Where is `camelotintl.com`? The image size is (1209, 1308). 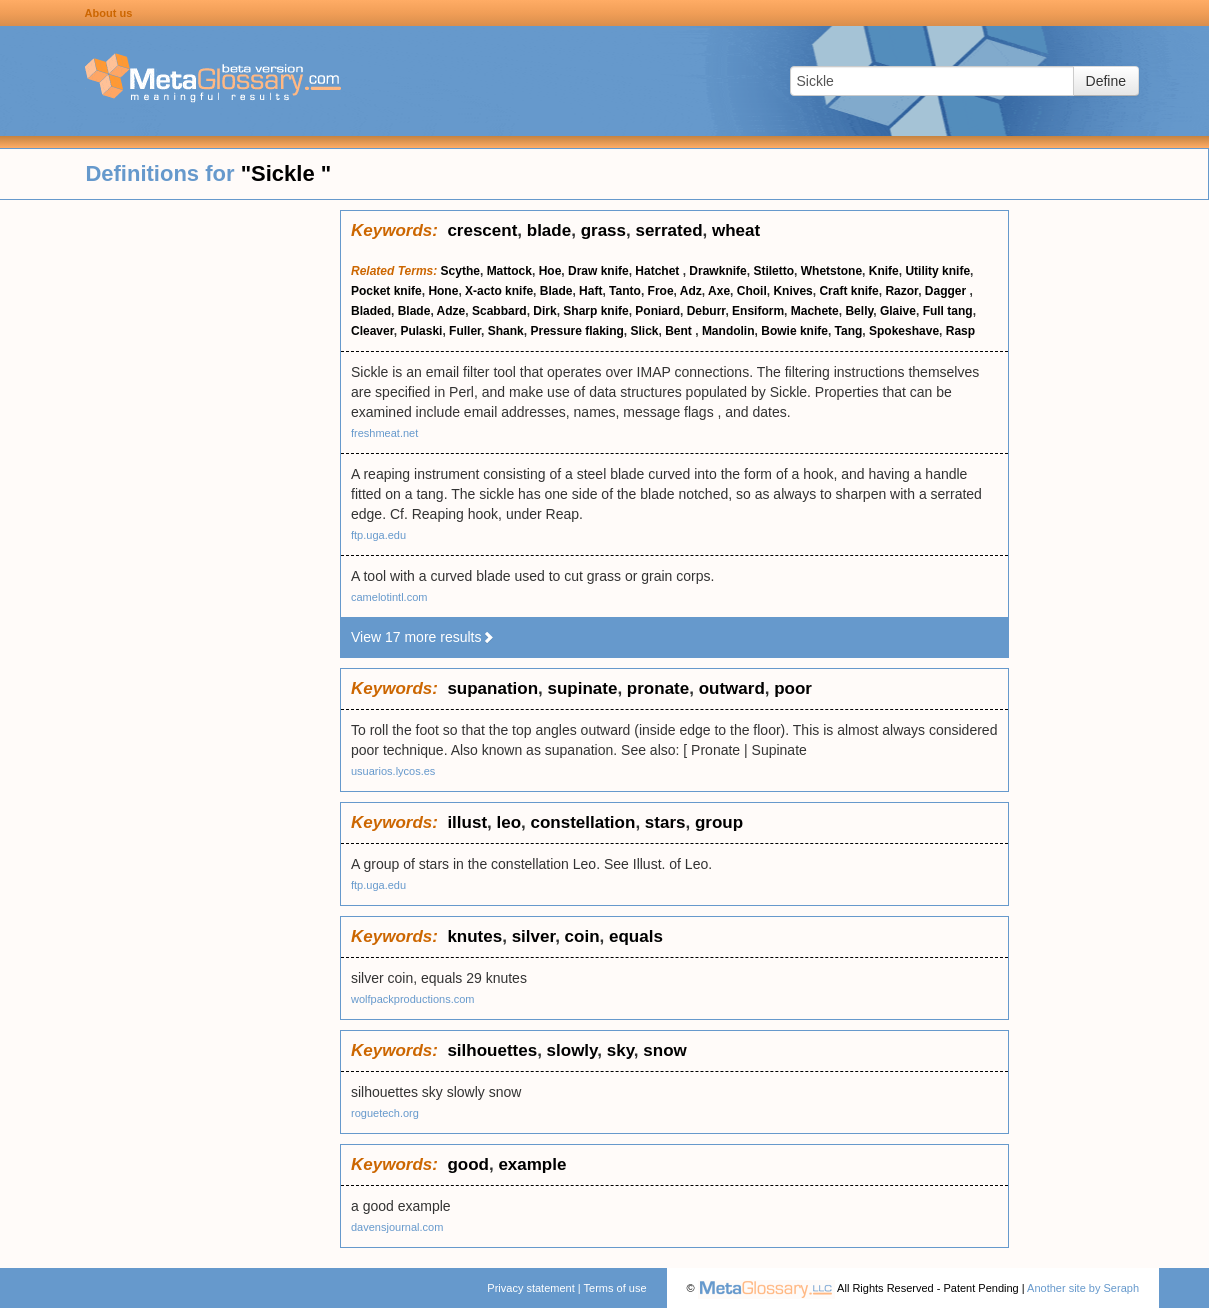 camelotintl.com is located at coordinates (389, 597).